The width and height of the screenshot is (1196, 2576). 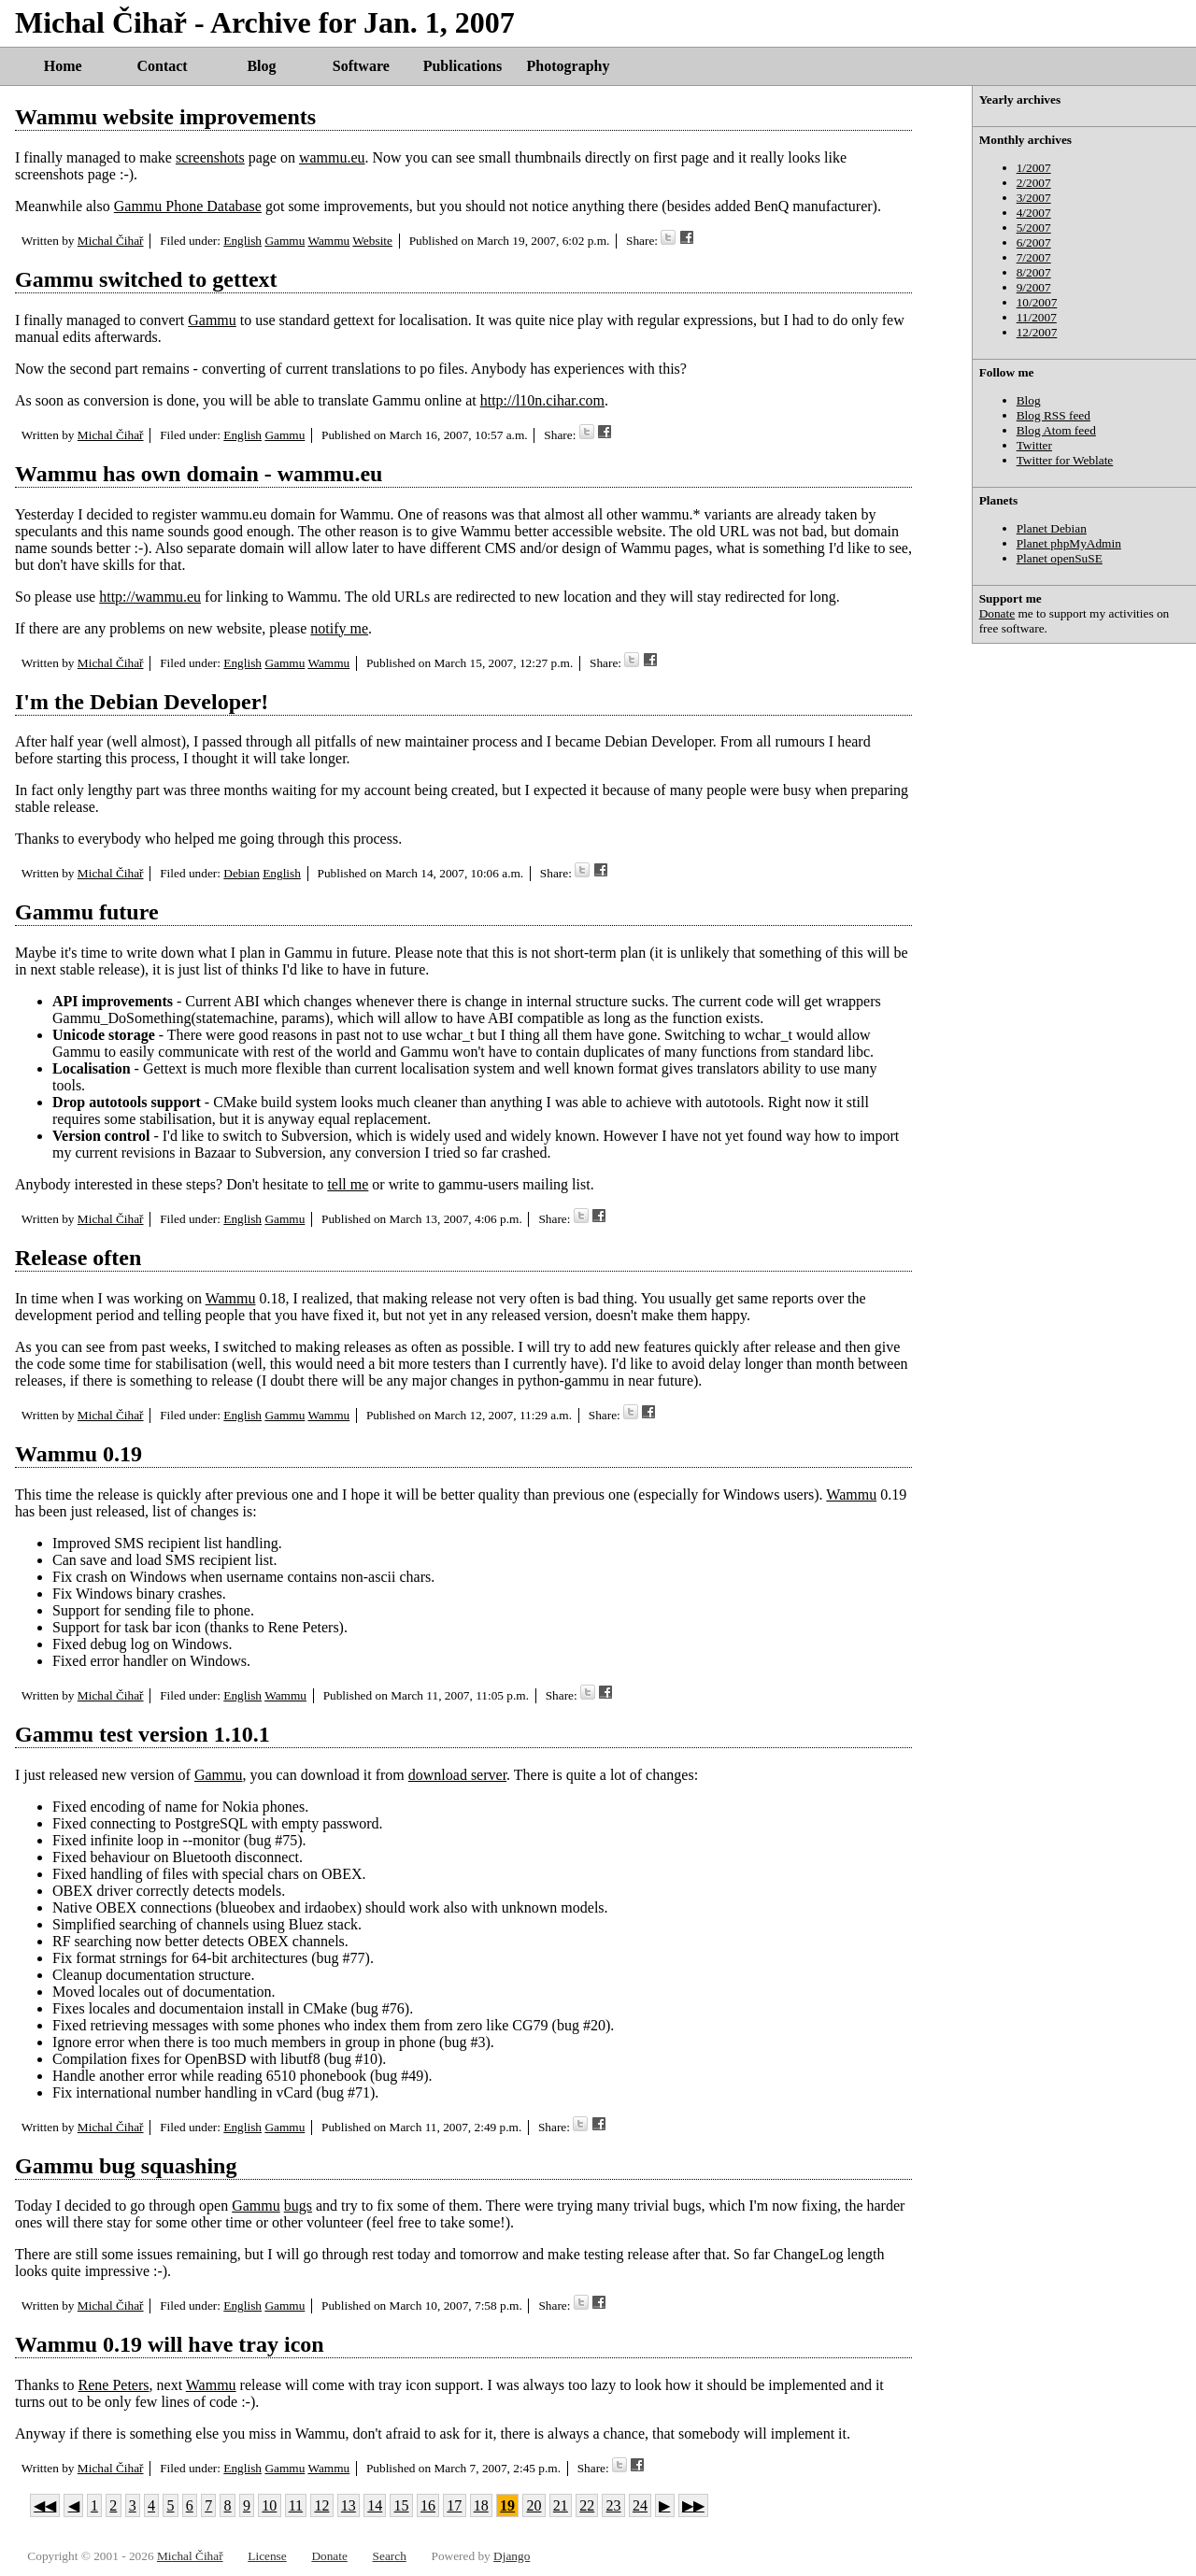 I want to click on ▶▶, so click(x=693, y=2505).